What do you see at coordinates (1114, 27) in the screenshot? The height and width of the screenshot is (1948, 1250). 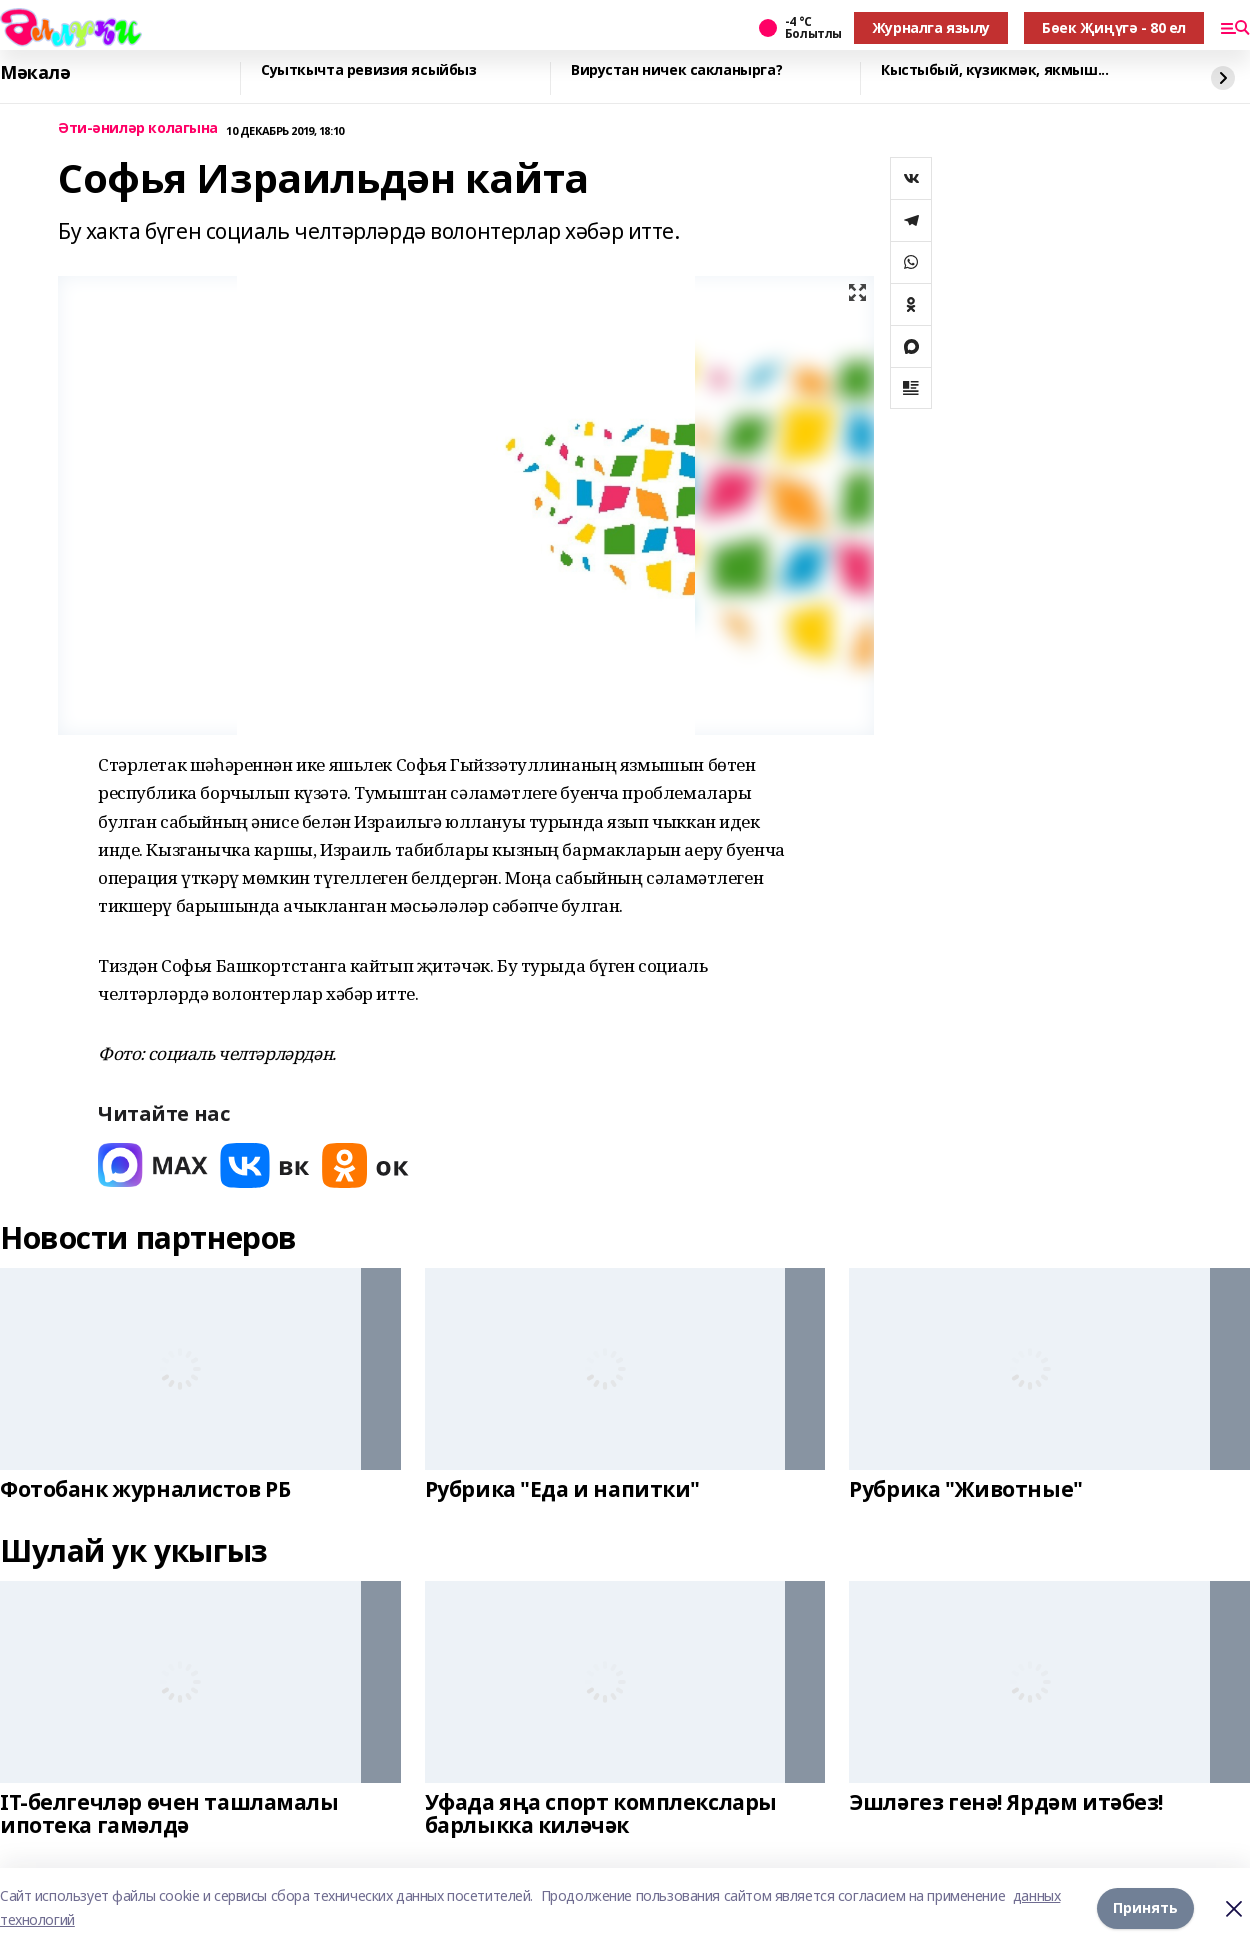 I see `Бөек Җиңүгә - 80 ел` at bounding box center [1114, 27].